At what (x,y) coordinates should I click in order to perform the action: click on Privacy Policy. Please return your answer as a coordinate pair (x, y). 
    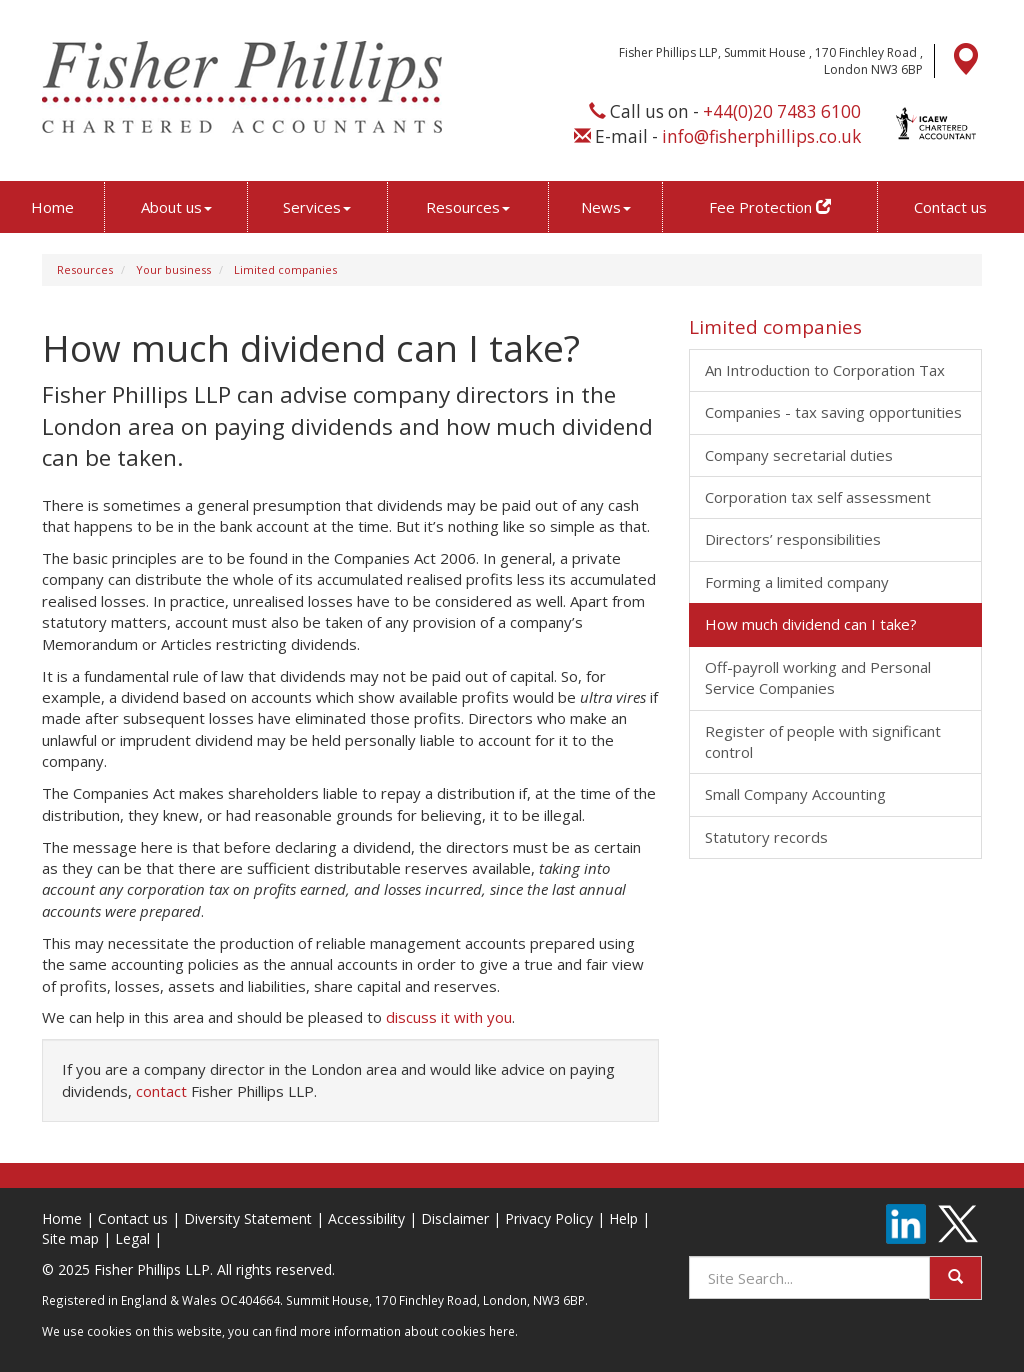
    Looking at the image, I should click on (549, 1218).